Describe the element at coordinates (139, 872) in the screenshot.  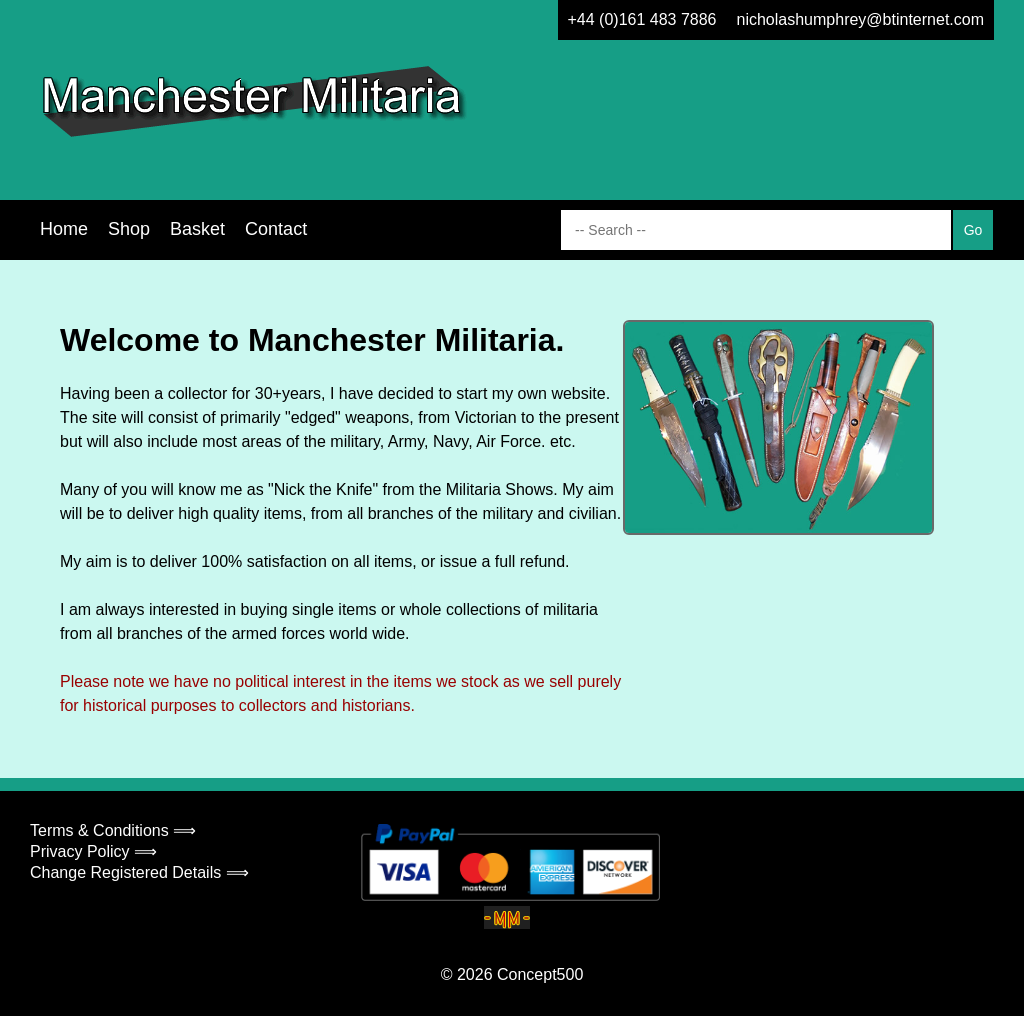
I see `Change Registered Details ⟹` at that location.